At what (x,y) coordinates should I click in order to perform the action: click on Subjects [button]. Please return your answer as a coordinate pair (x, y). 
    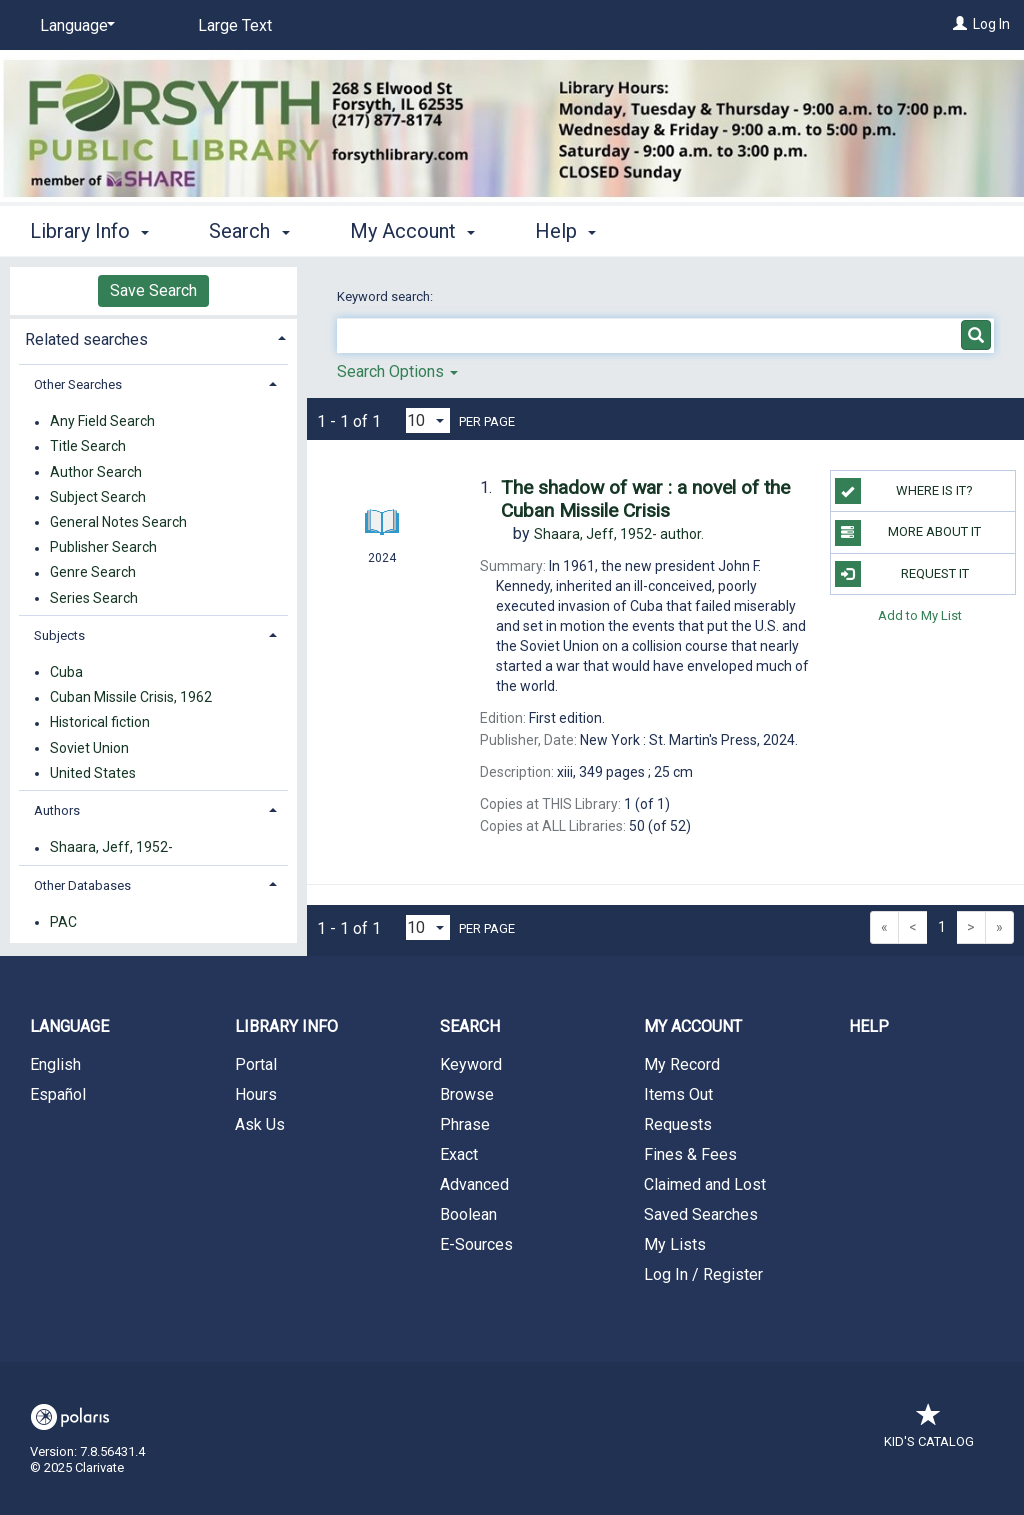
    Looking at the image, I should click on (59, 635).